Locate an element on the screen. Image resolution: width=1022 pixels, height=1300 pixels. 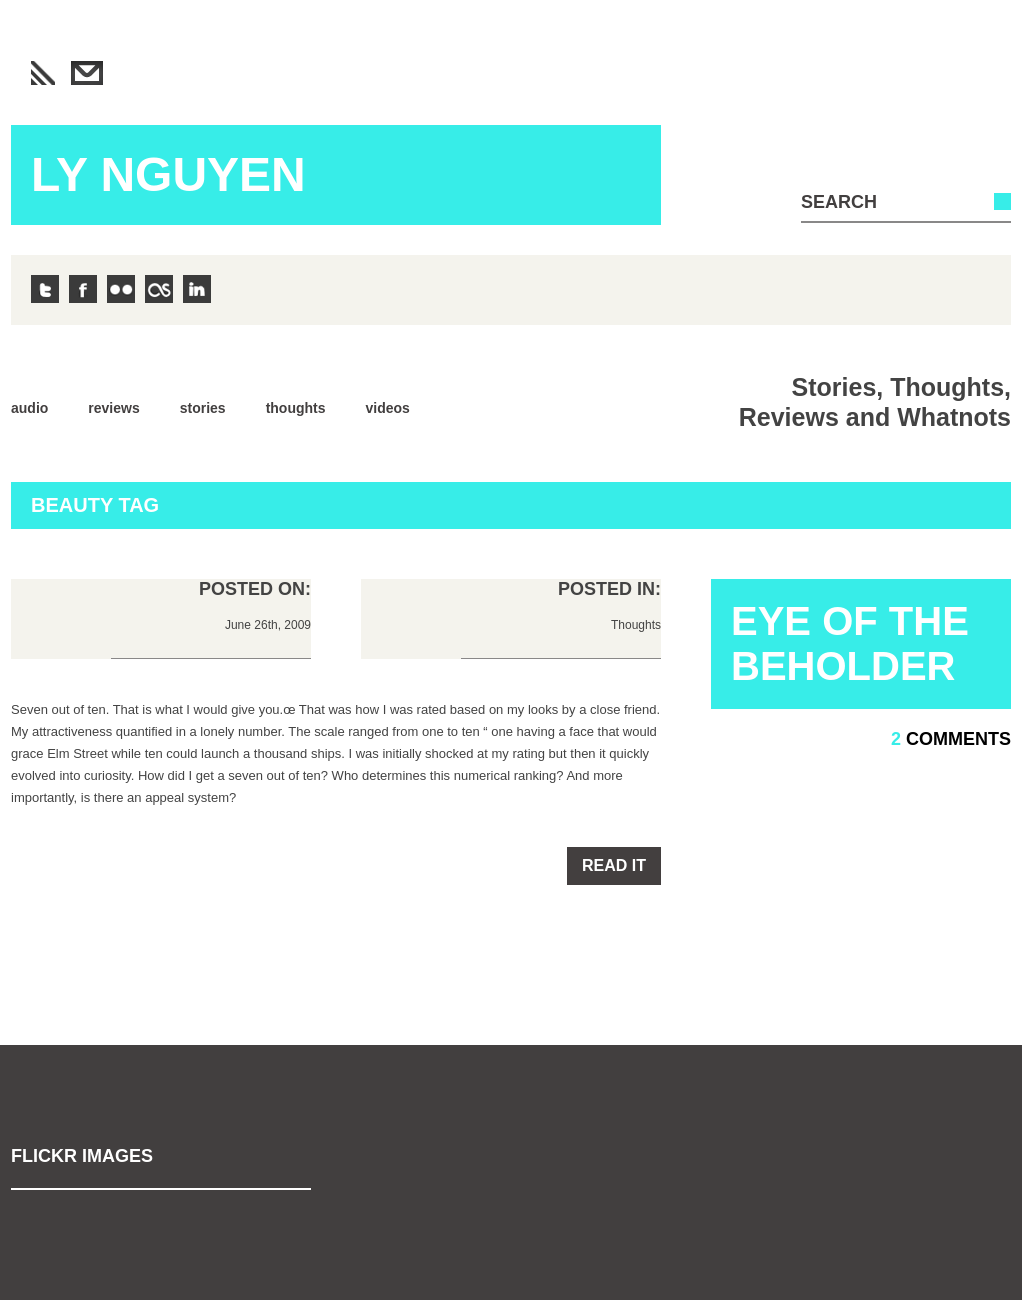
Audio is located at coordinates (29, 408).